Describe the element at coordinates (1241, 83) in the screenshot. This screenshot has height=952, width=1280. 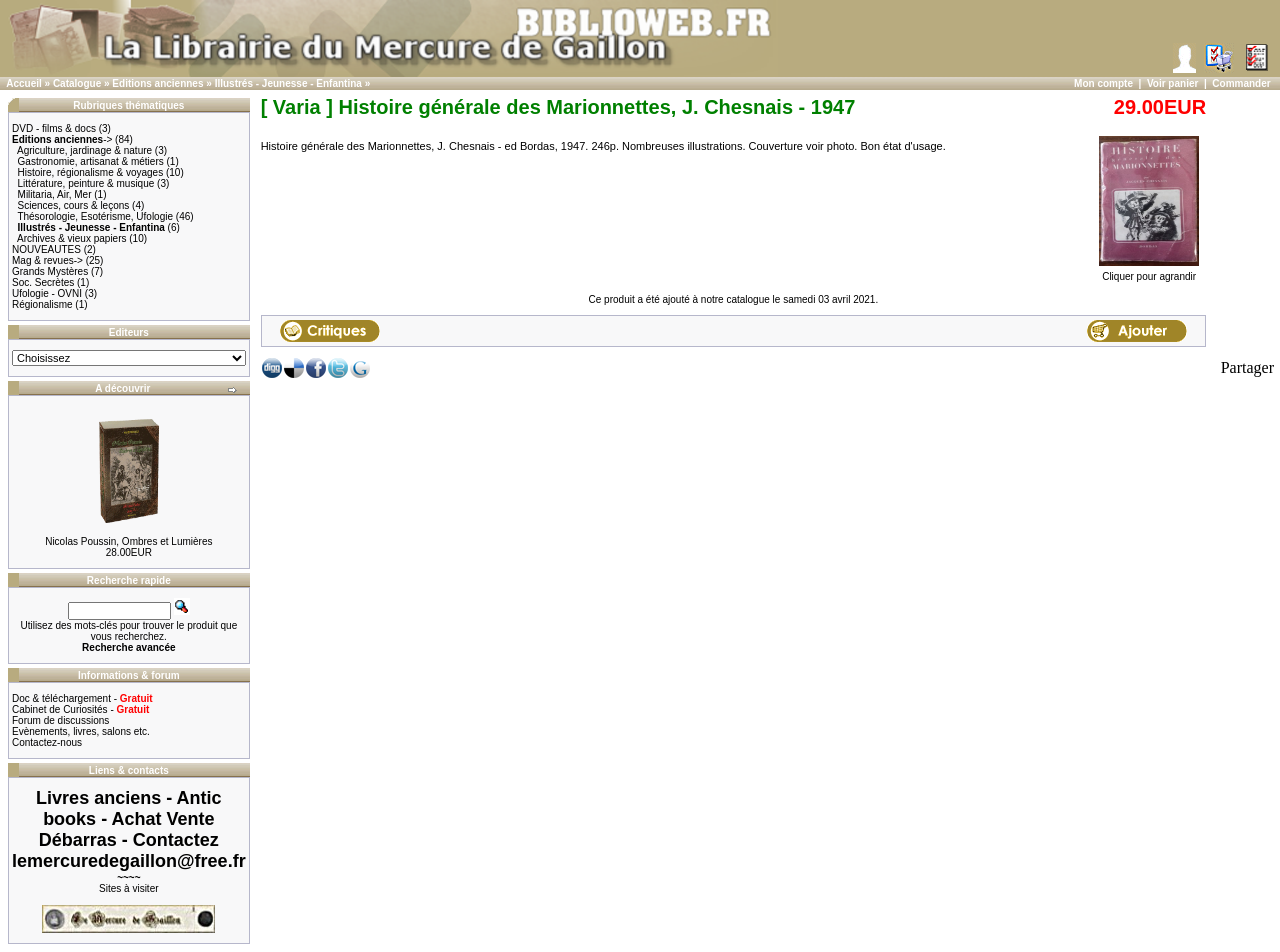
I see `Commander` at that location.